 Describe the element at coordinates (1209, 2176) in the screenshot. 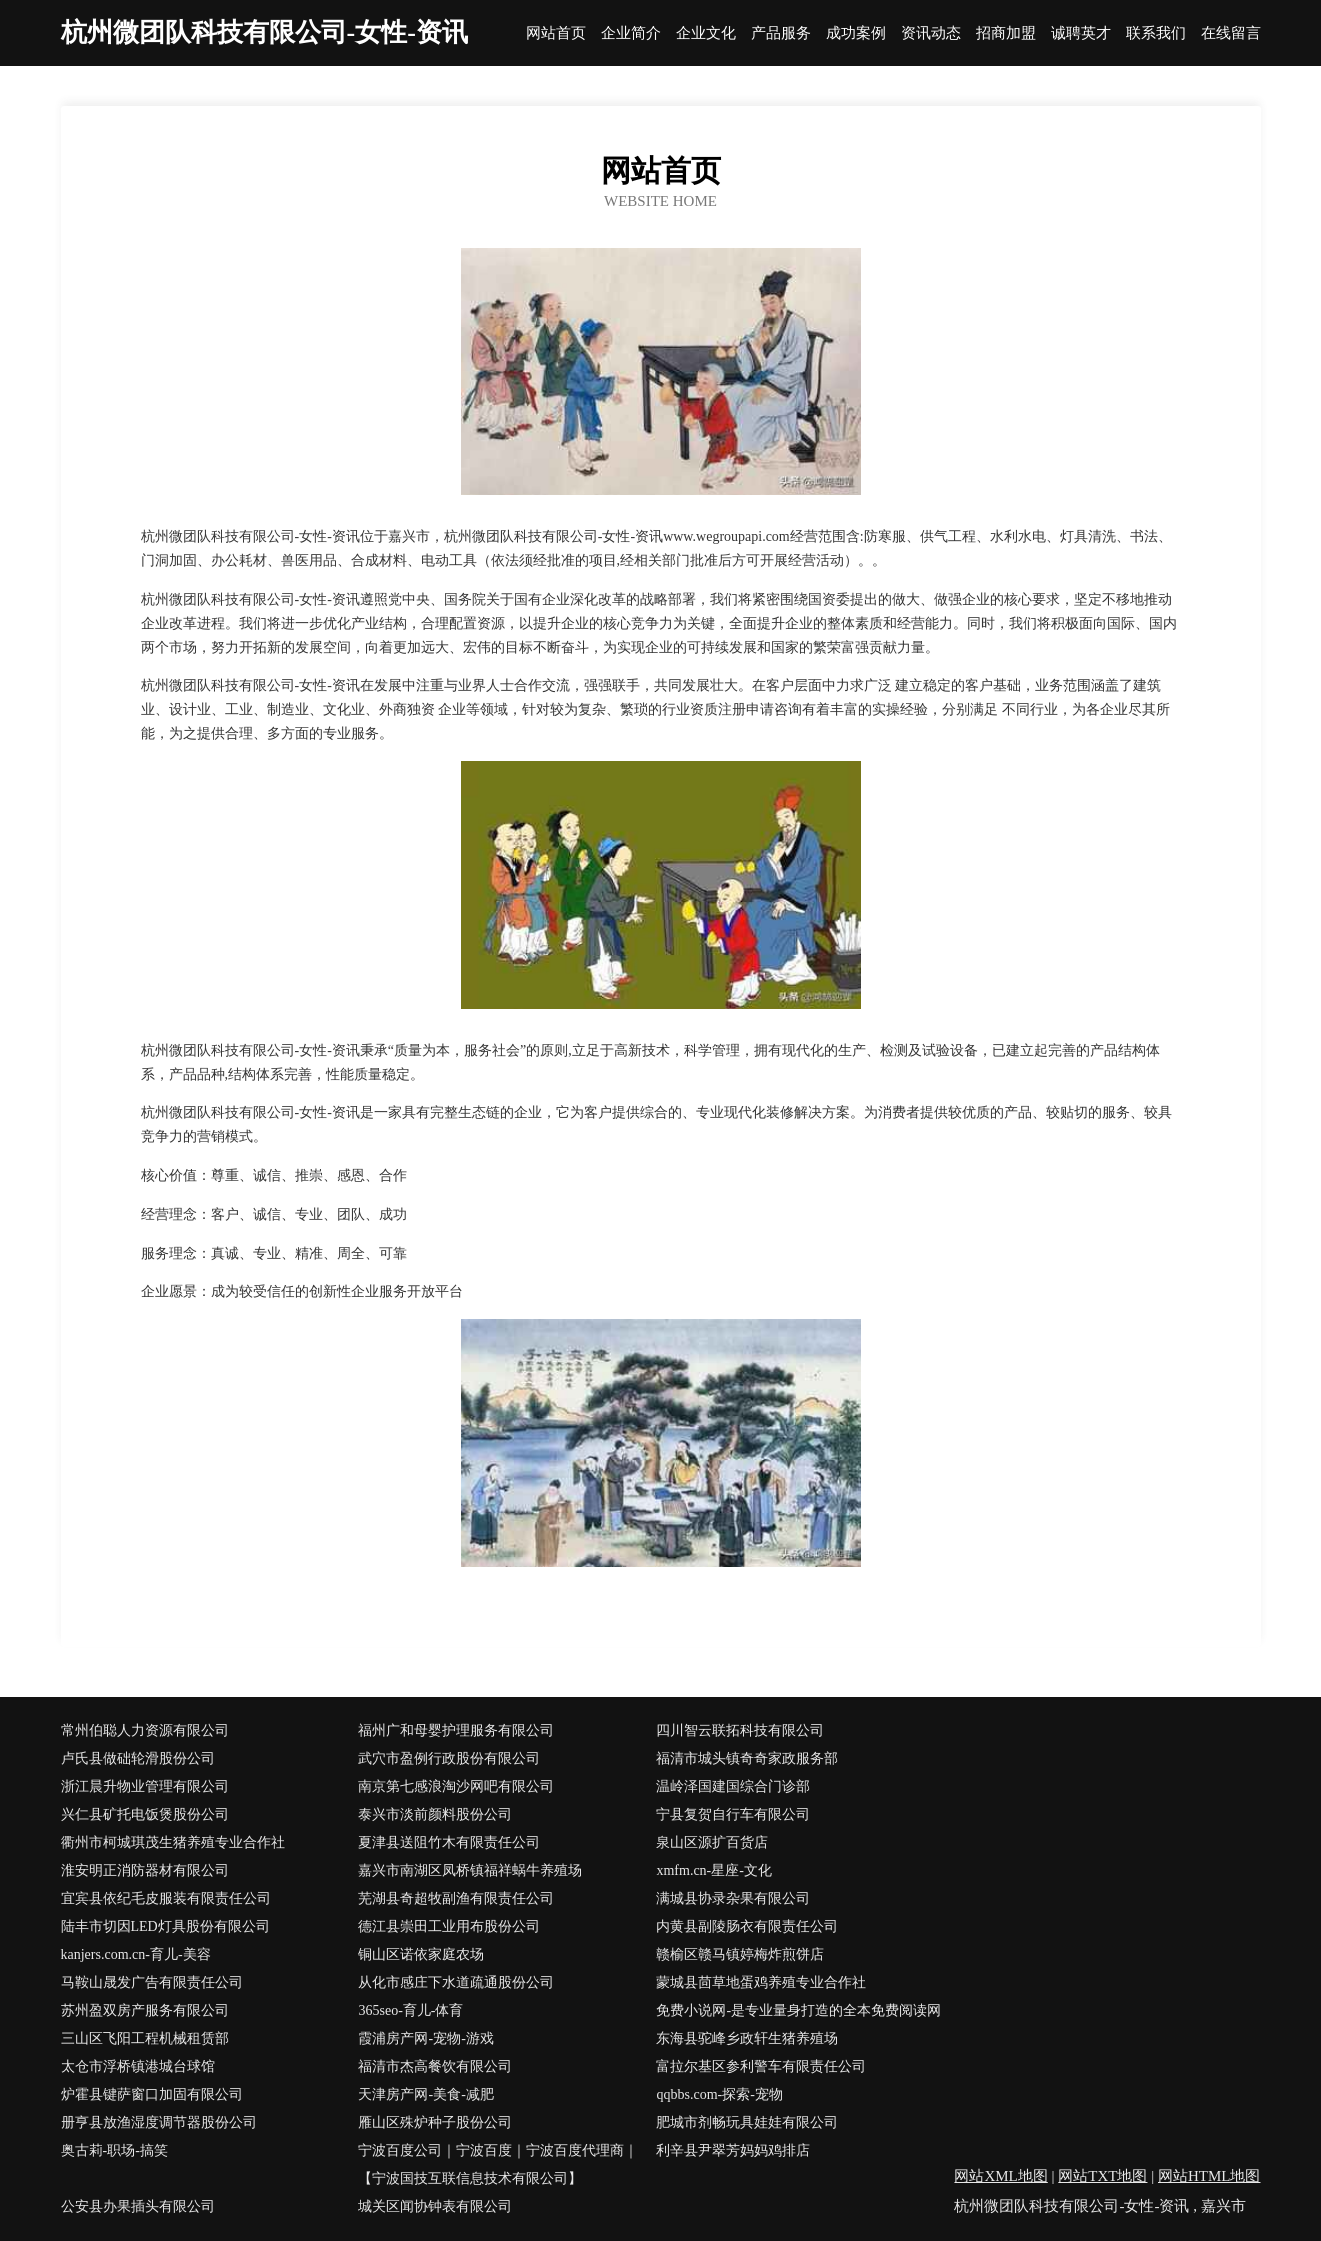

I see `网站HTML地图` at that location.